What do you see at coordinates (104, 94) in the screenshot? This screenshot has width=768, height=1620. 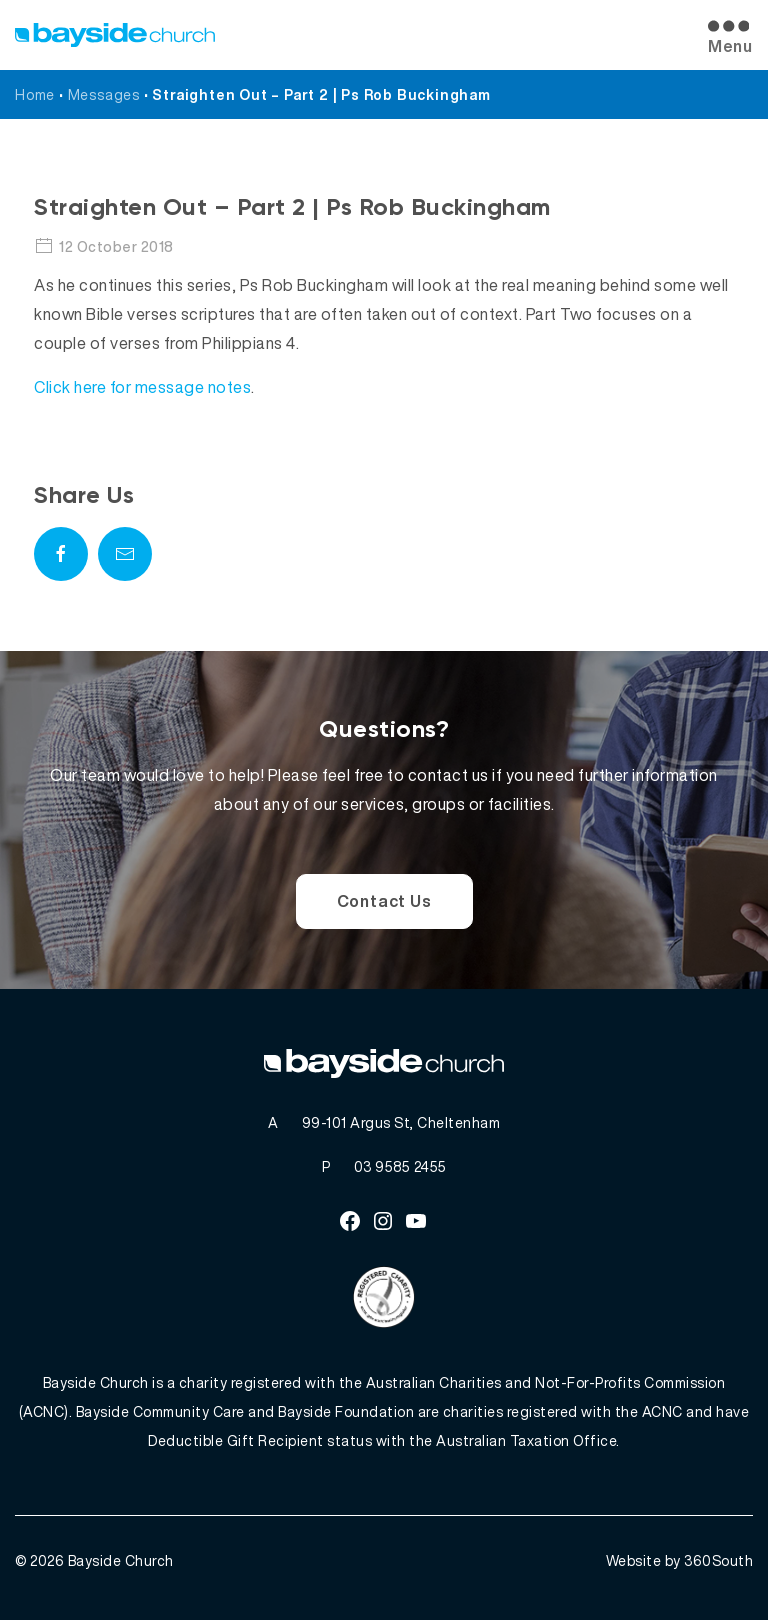 I see `Messages` at bounding box center [104, 94].